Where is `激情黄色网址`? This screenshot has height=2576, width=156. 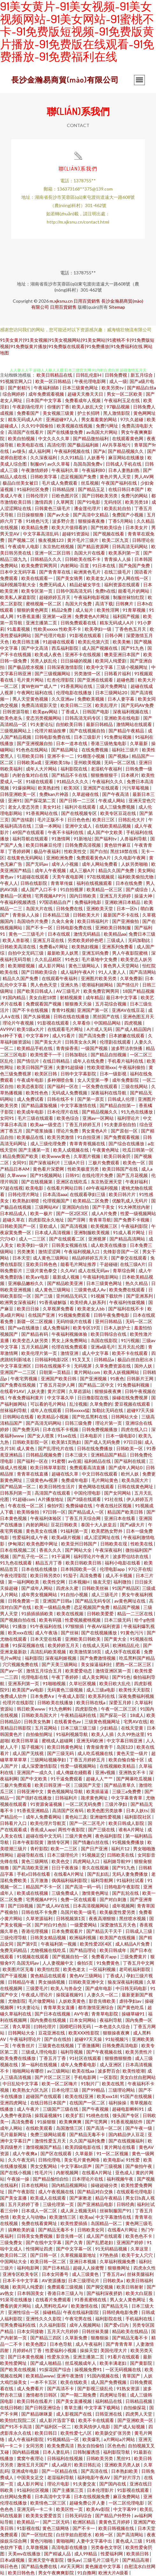
激情黄色网址 is located at coordinates (96, 1893).